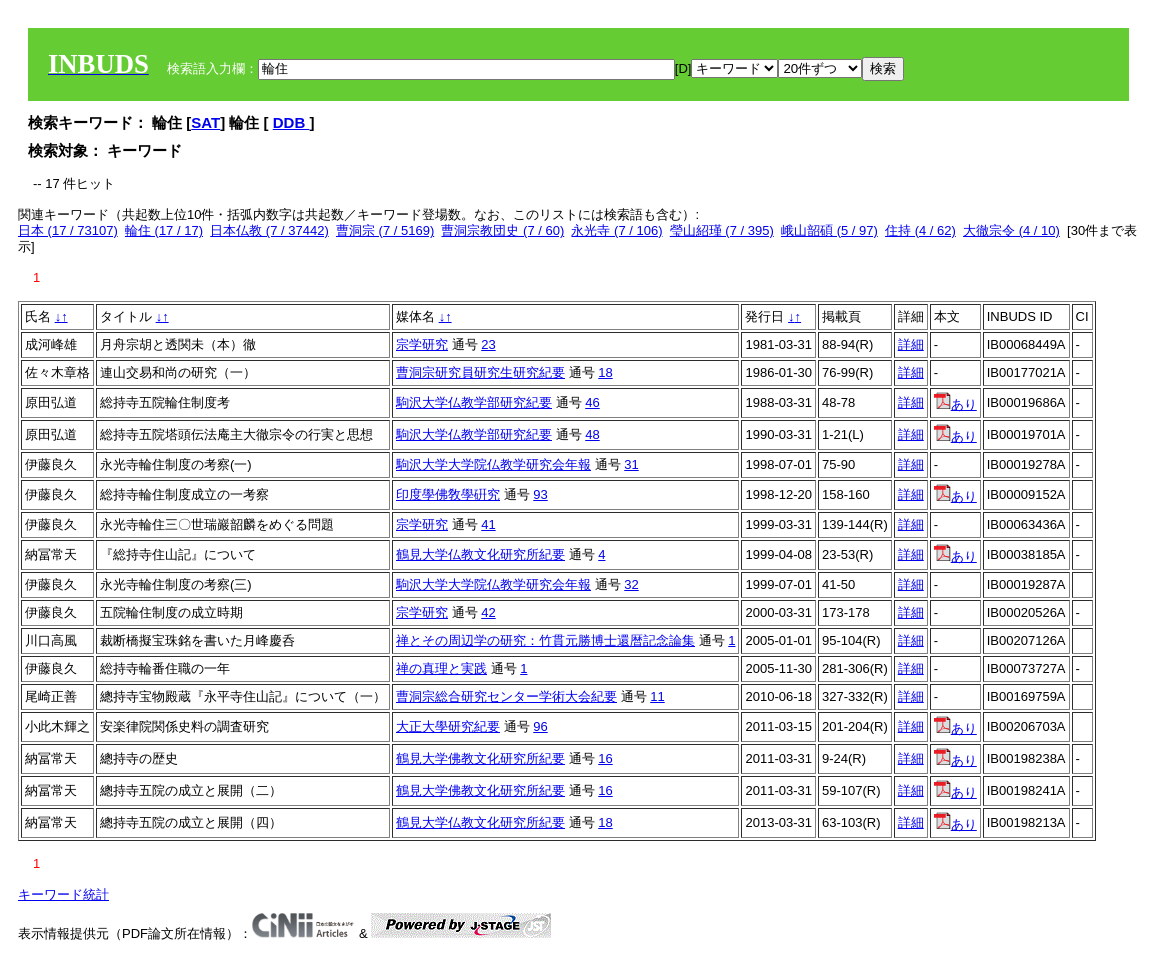 This screenshot has width=1157, height=960. What do you see at coordinates (631, 584) in the screenshot?
I see `32` at bounding box center [631, 584].